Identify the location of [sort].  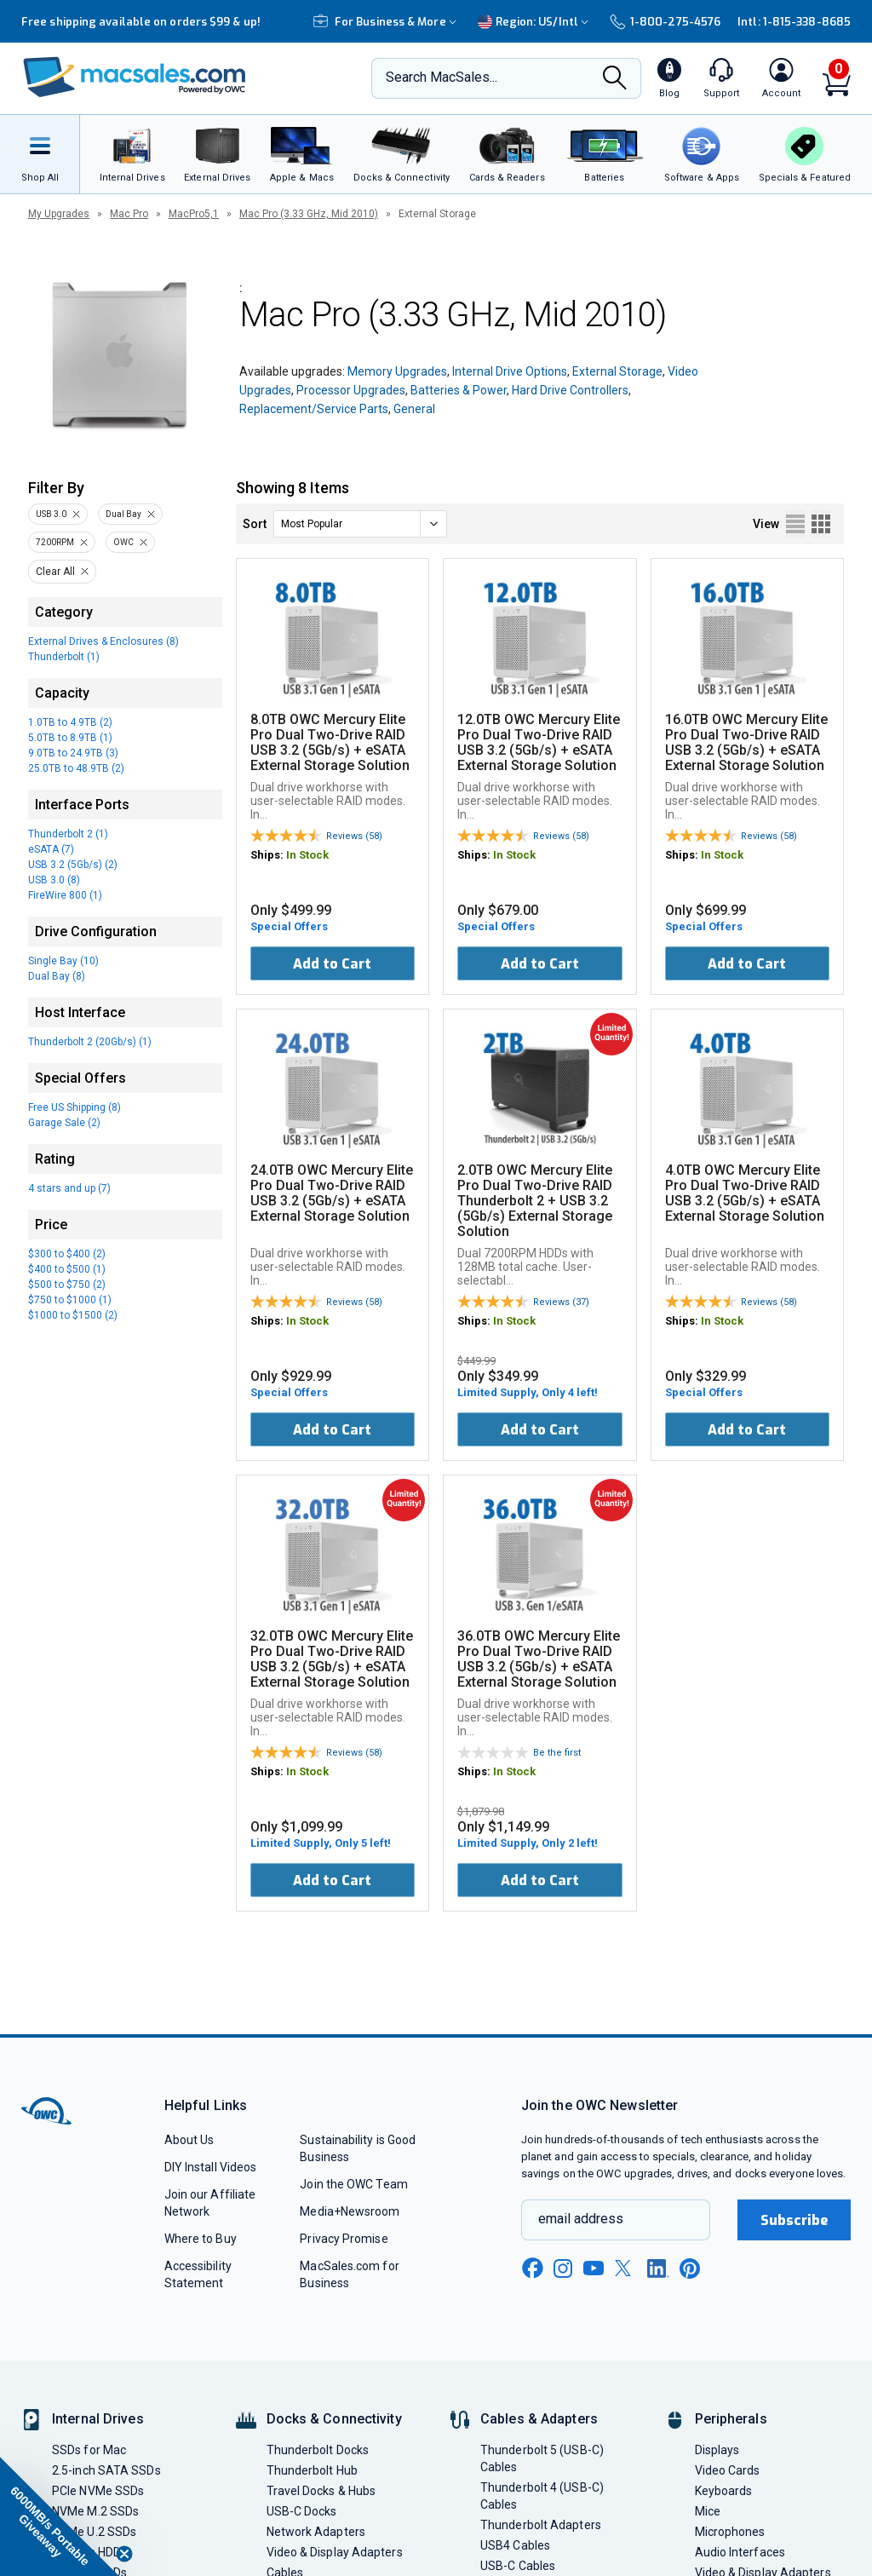
(360, 524).